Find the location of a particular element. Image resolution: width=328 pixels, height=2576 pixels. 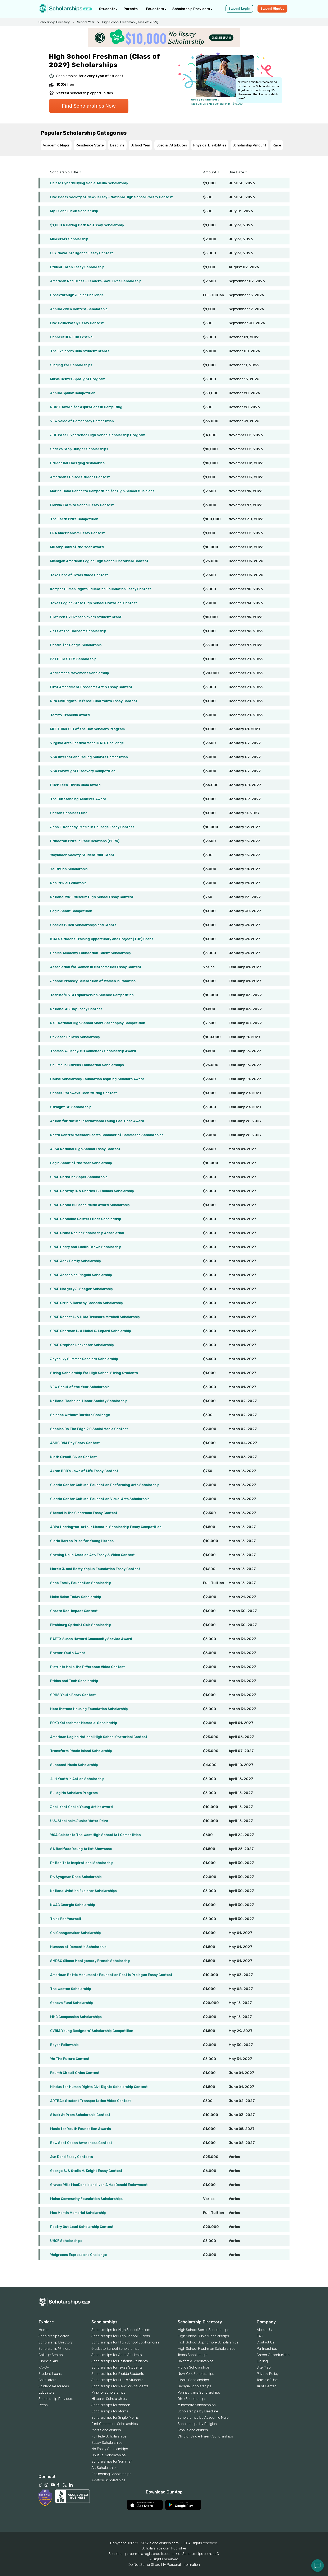

Educators is located at coordinates (156, 9).